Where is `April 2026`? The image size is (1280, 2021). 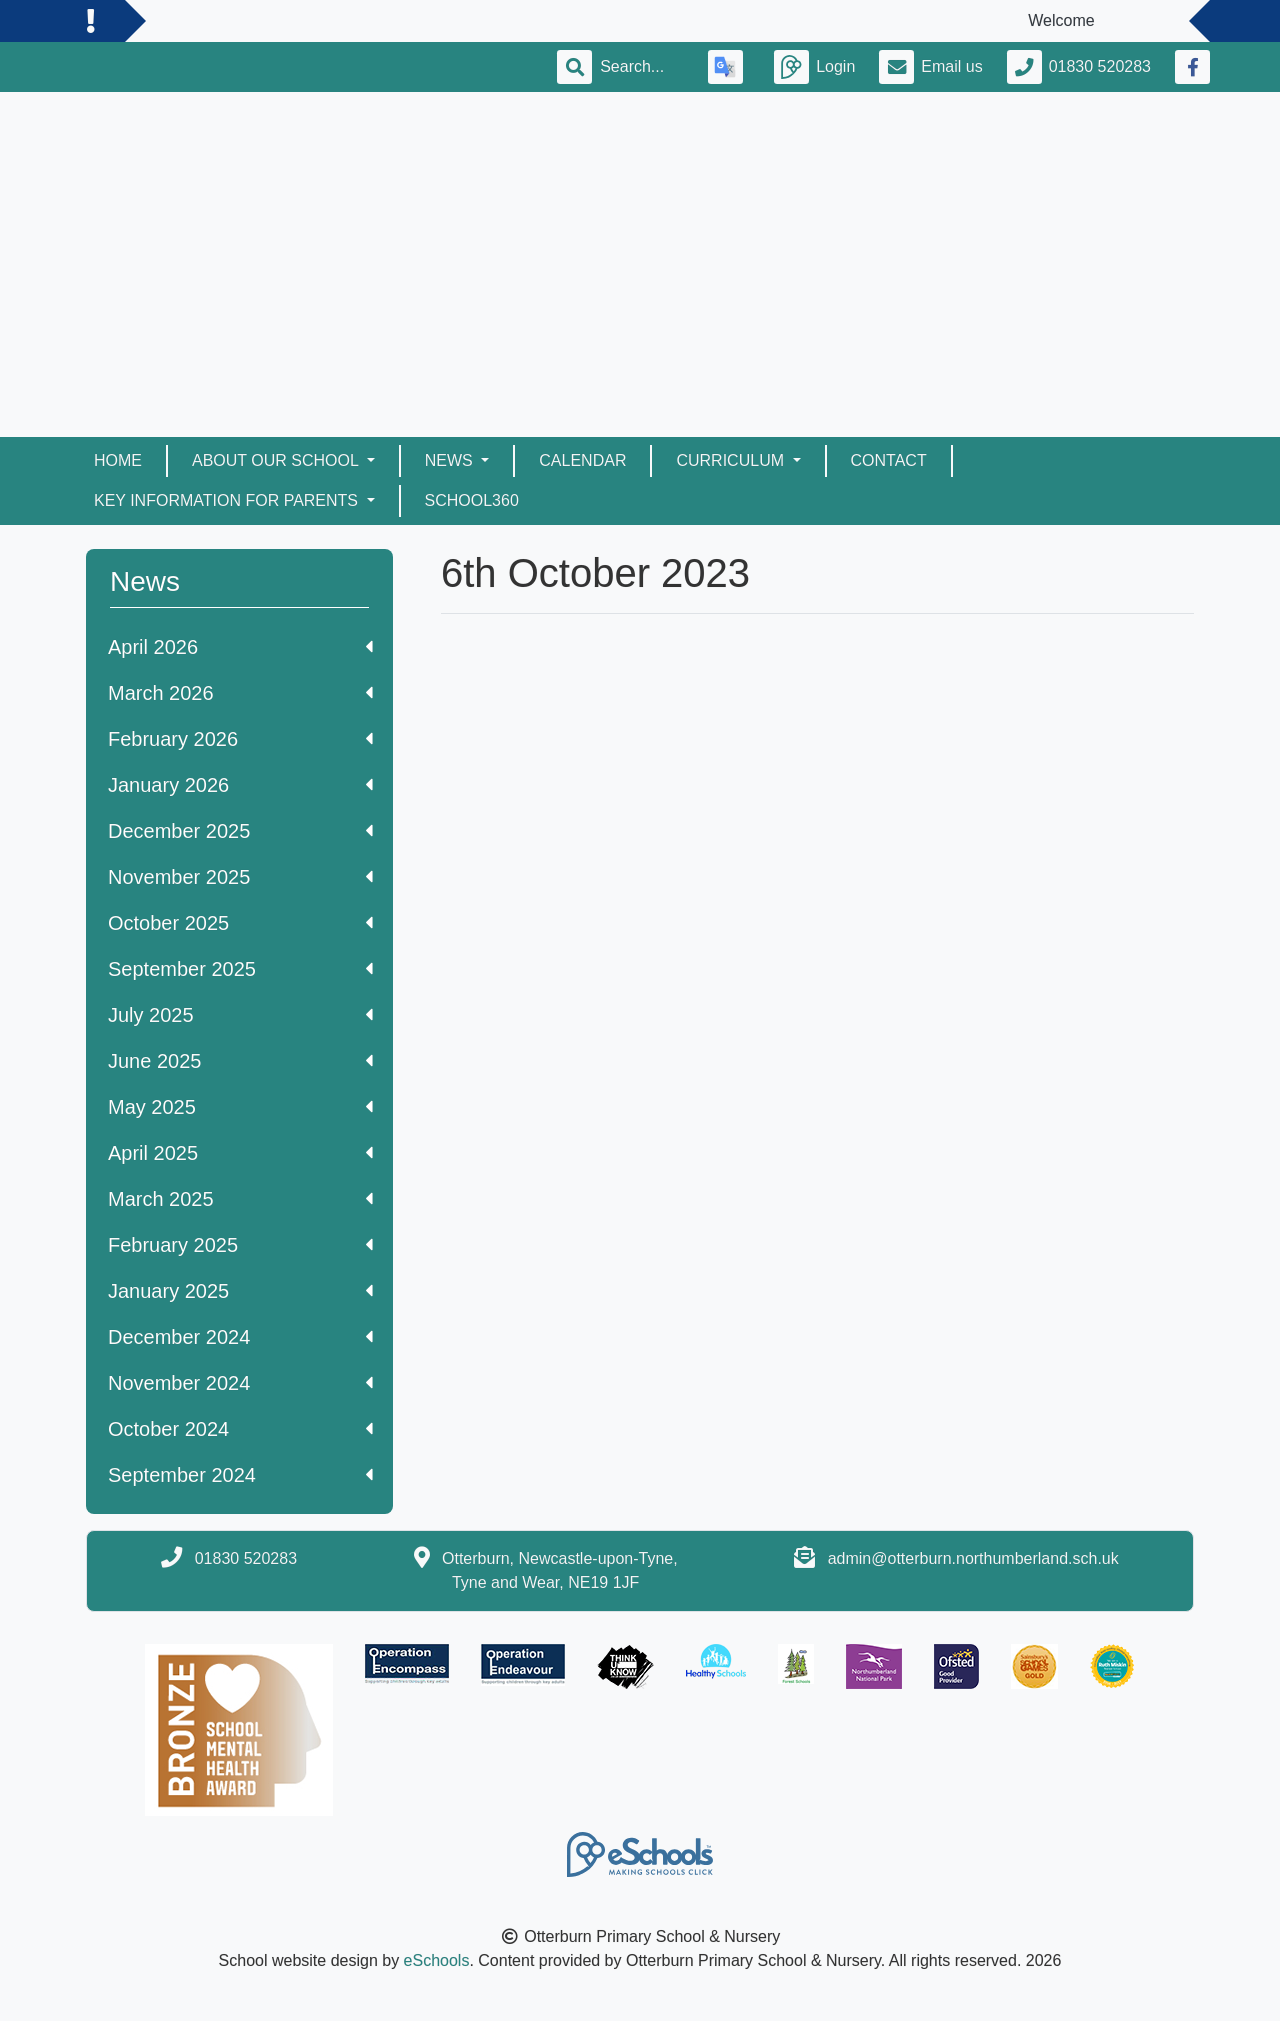 April 2026 is located at coordinates (240, 647).